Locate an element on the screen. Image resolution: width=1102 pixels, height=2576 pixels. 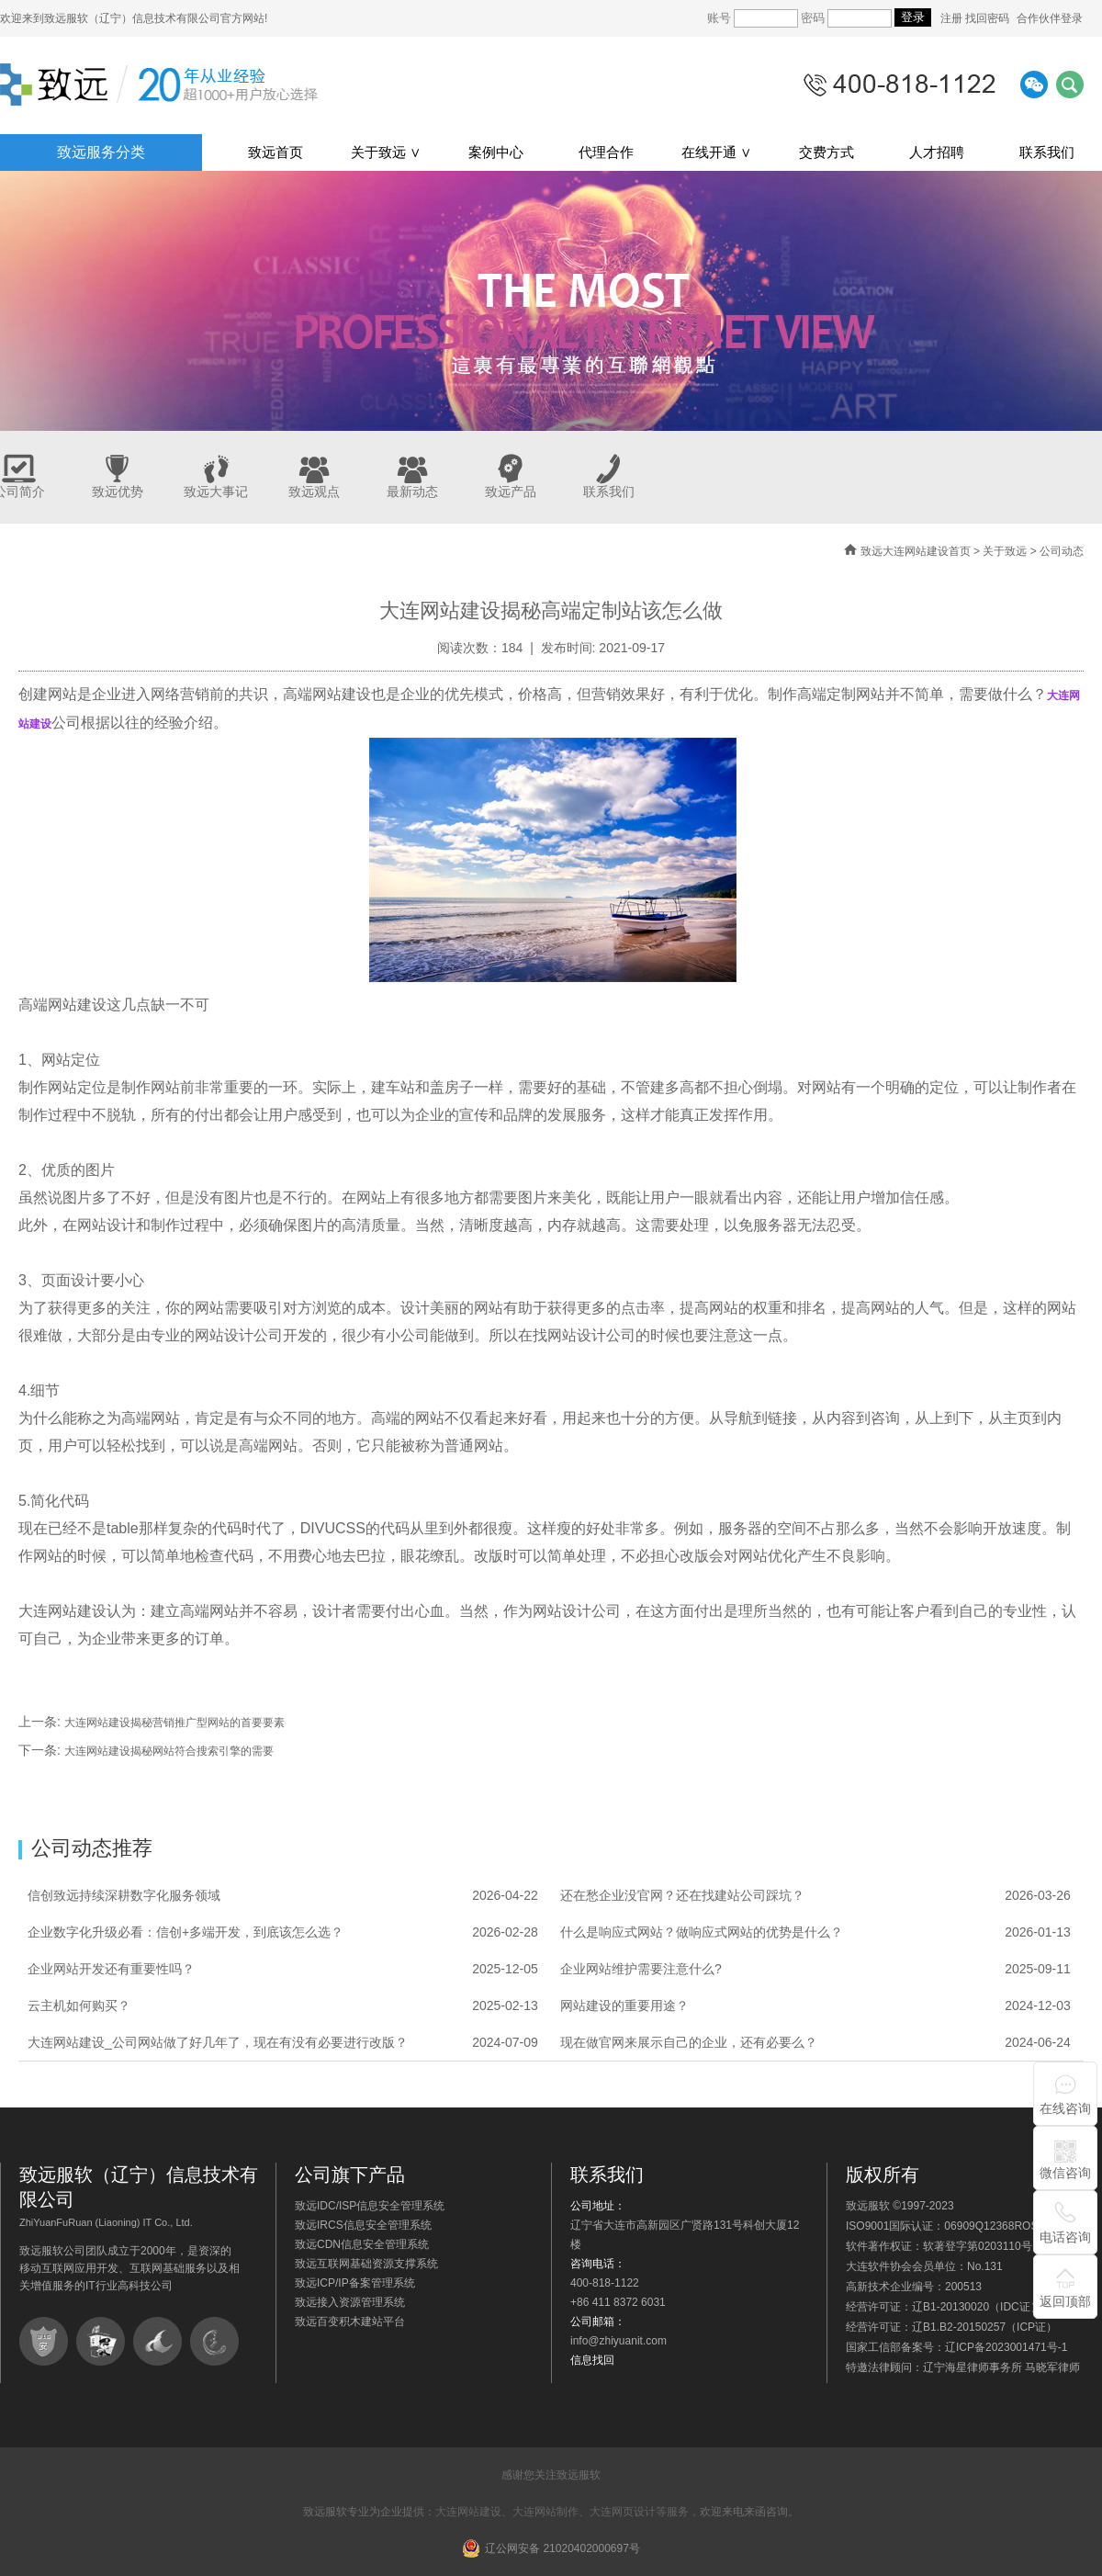
最新动态 is located at coordinates (412, 491).